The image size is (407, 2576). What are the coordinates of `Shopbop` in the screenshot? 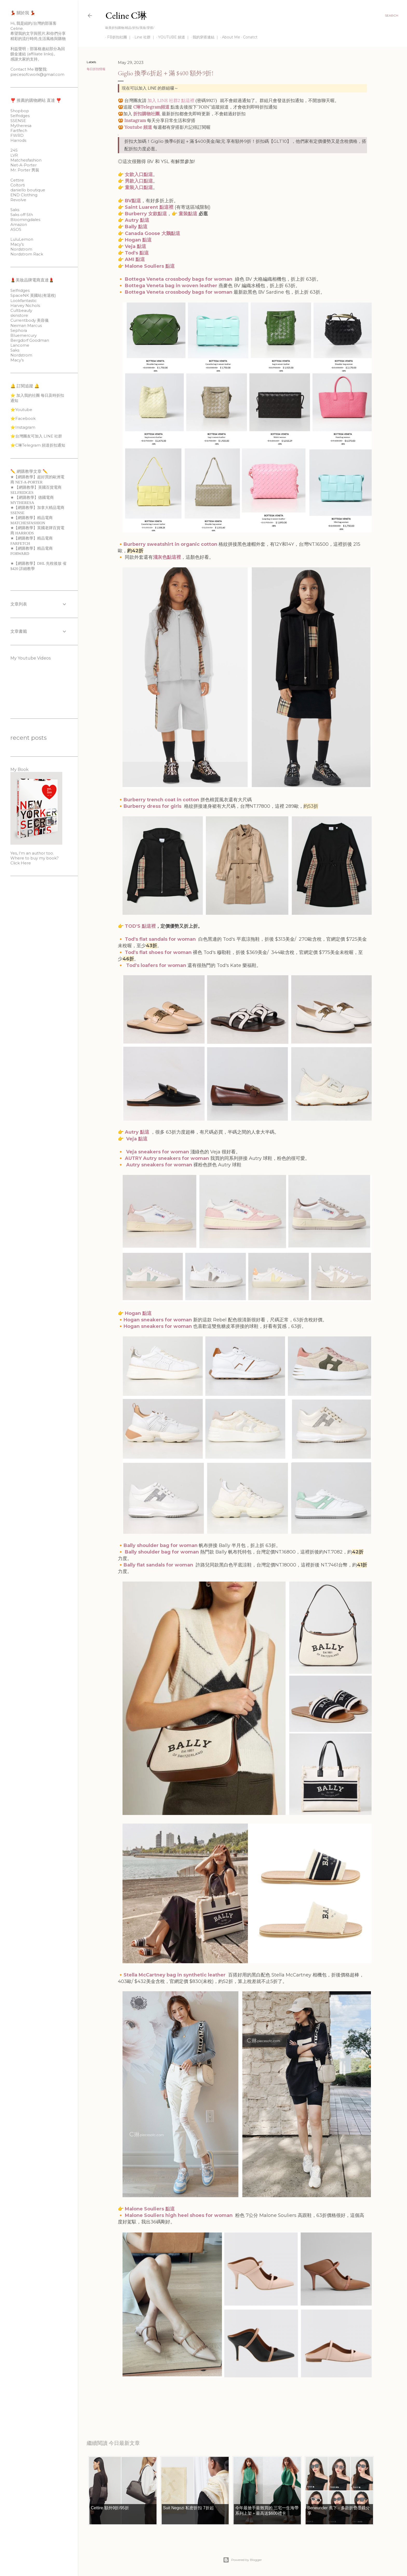 It's located at (19, 110).